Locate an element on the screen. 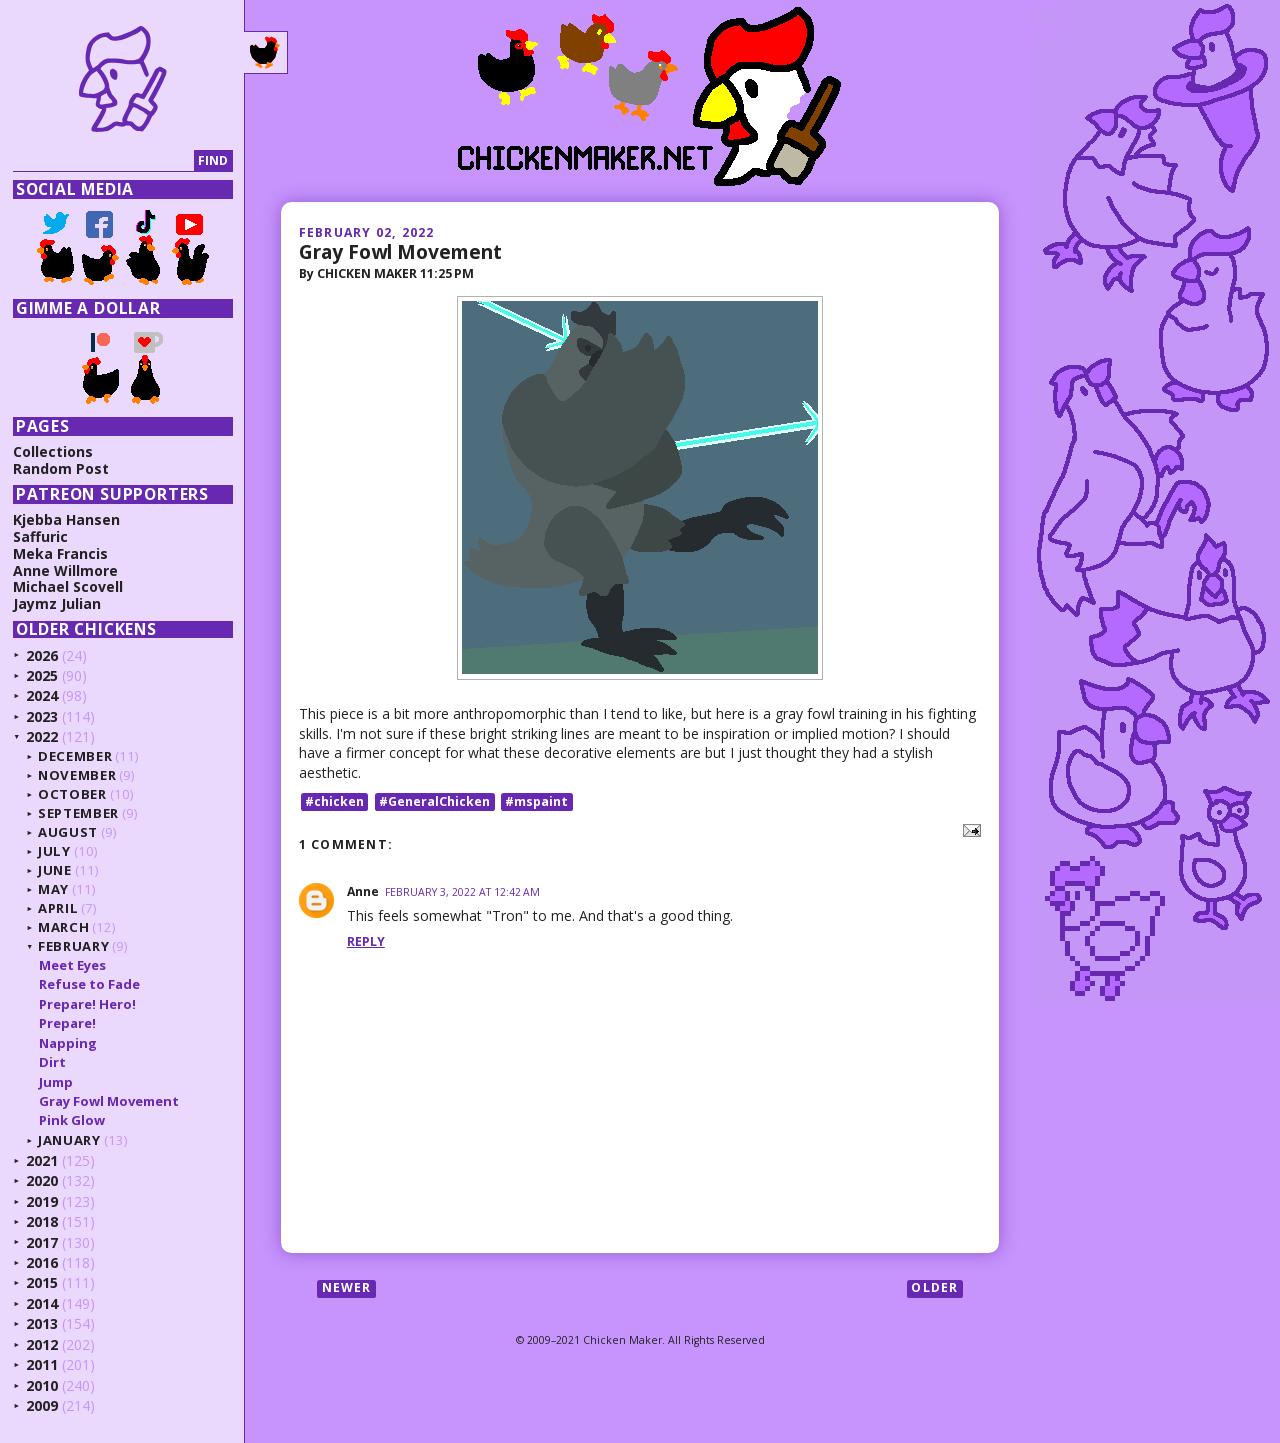  Dirt is located at coordinates (52, 1062).